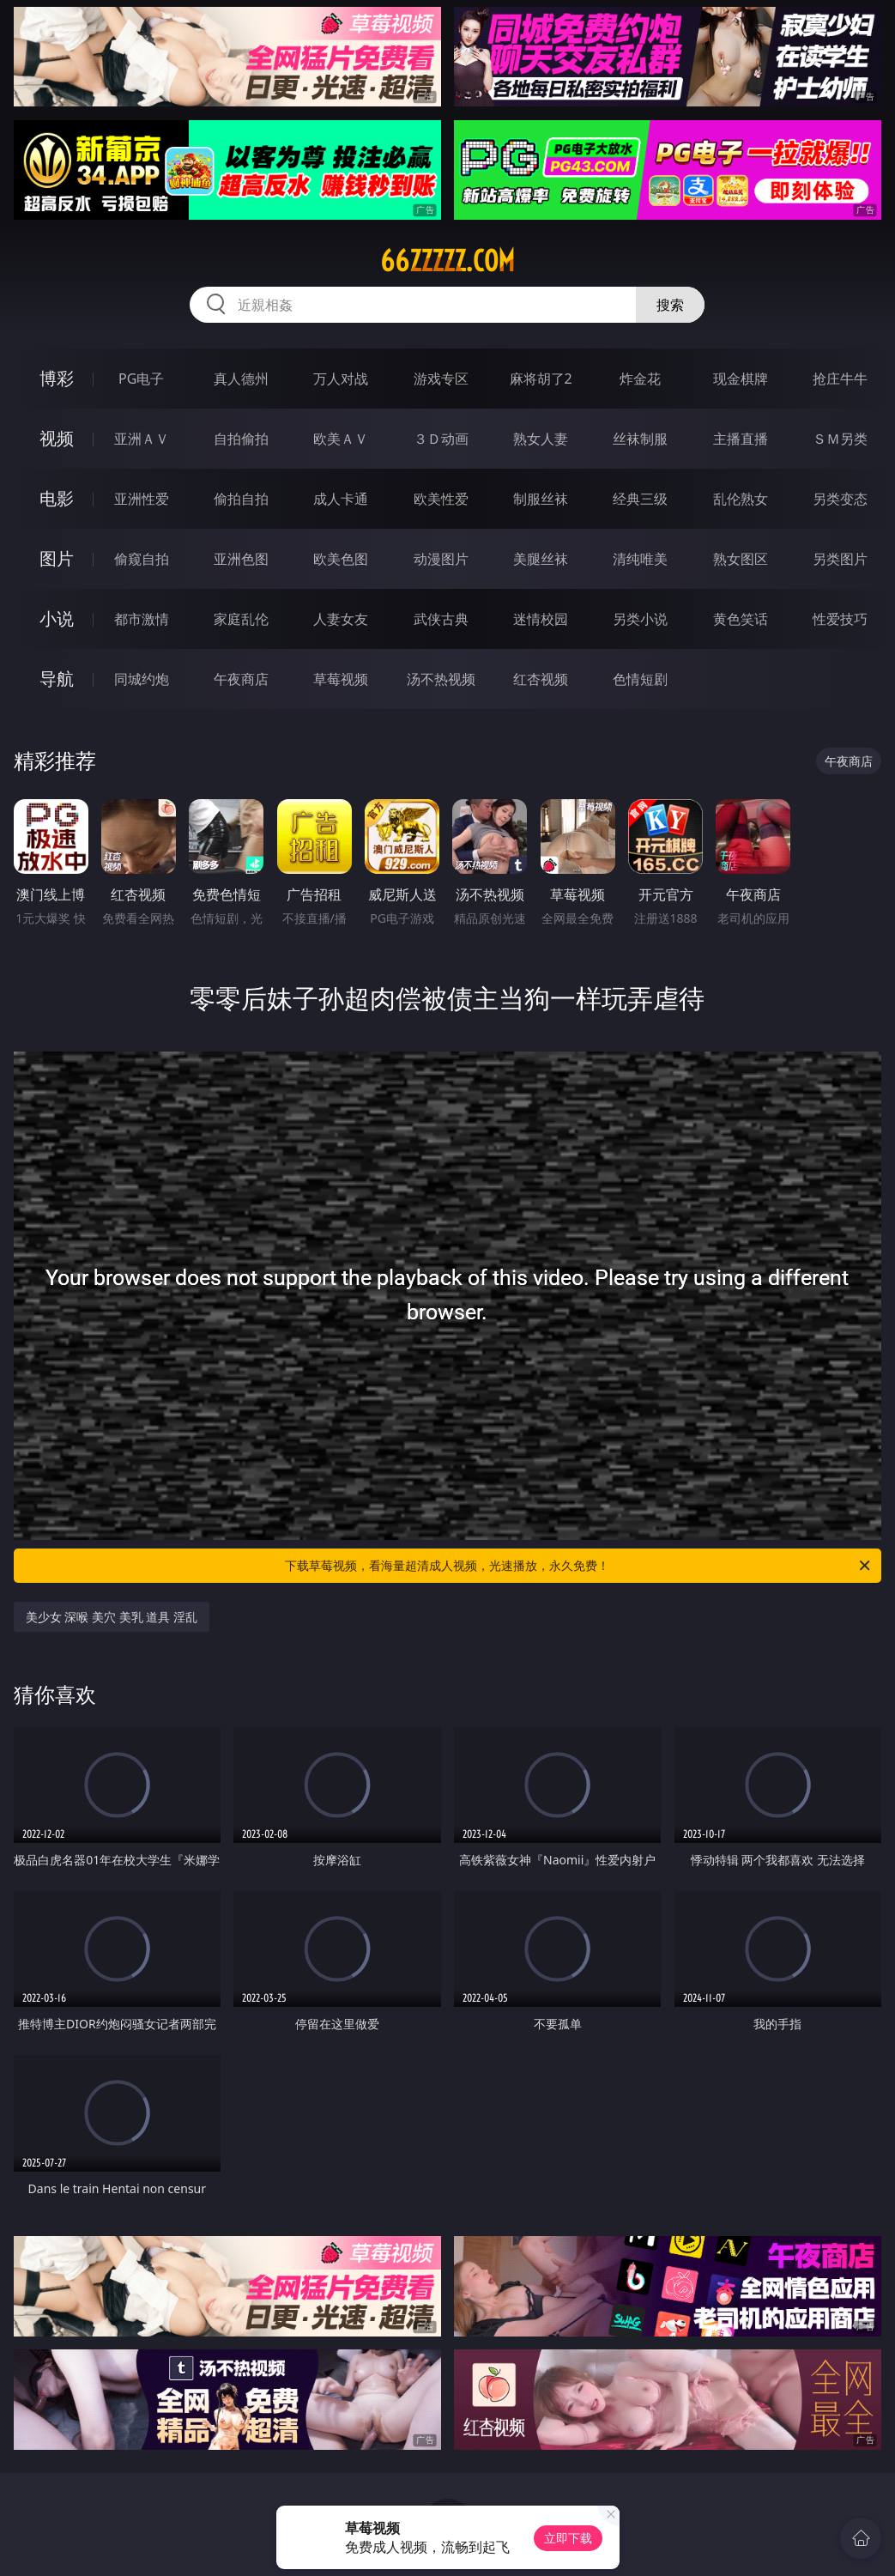  Describe the element at coordinates (441, 558) in the screenshot. I see `动漫图片` at that location.